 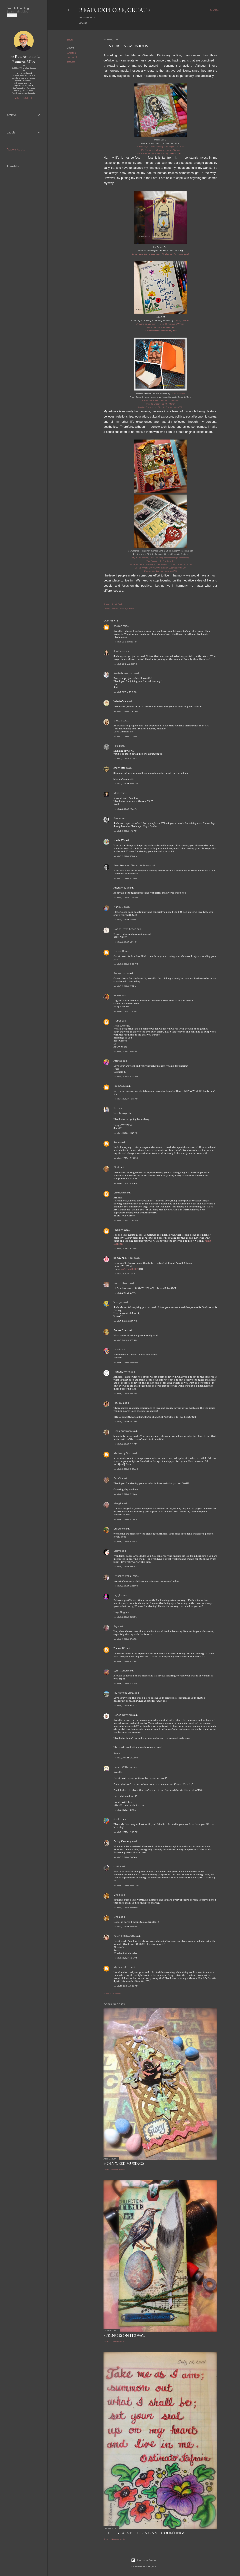 I want to click on cheiron, so click(x=118, y=625).